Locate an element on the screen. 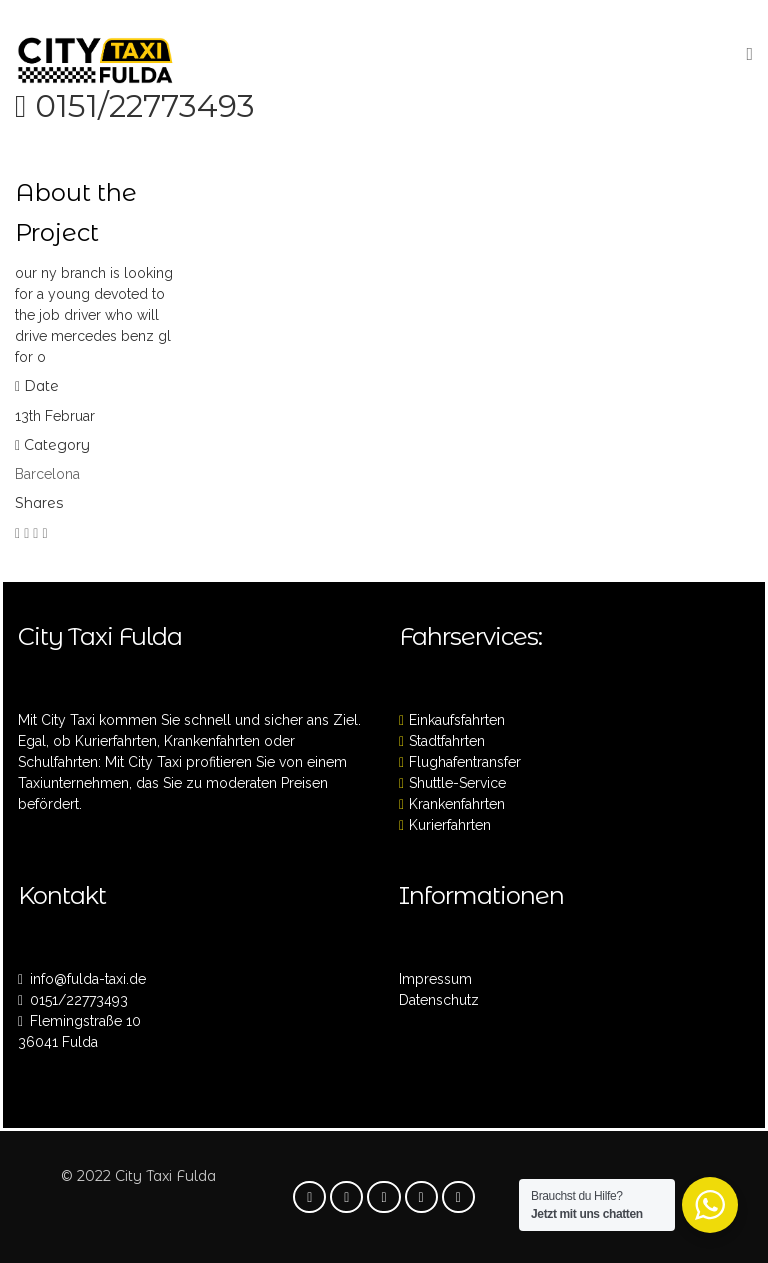 The height and width of the screenshot is (1263, 768). Stadtfahrten is located at coordinates (447, 741).